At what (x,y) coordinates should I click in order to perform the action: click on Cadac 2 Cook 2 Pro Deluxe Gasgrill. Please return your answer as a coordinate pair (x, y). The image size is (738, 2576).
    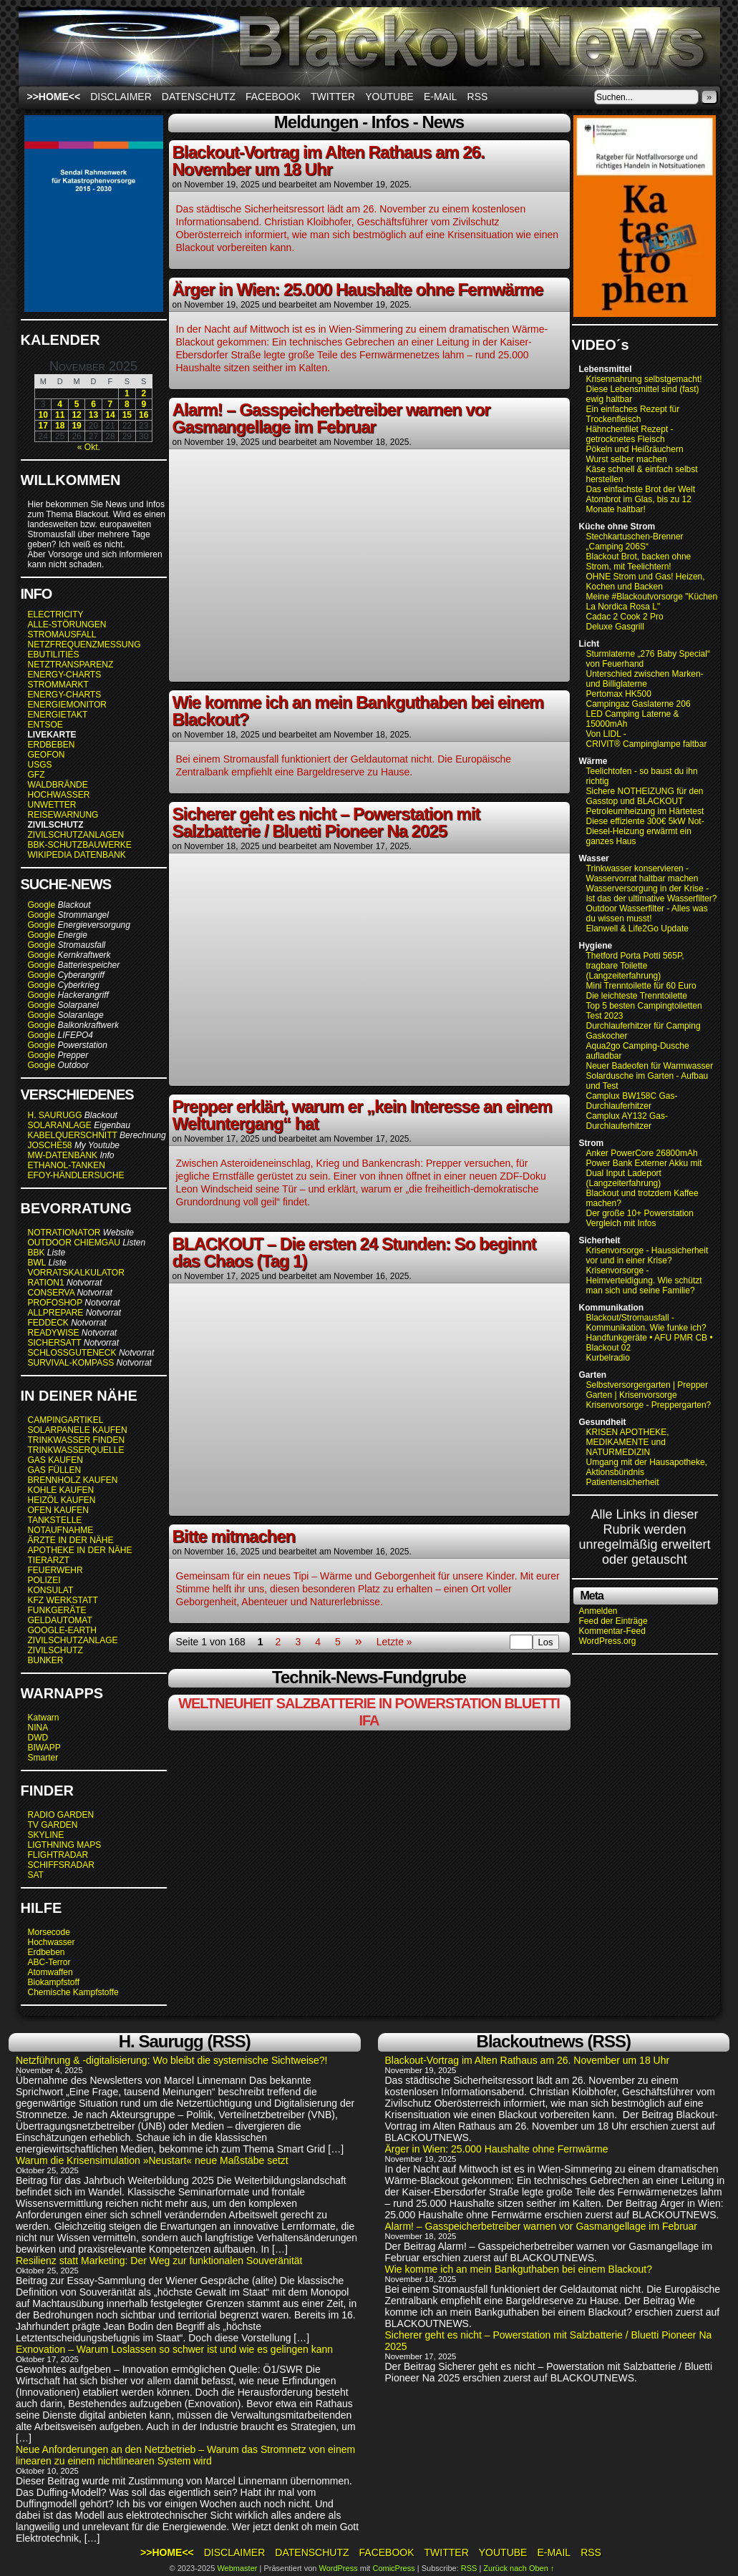
    Looking at the image, I should click on (625, 622).